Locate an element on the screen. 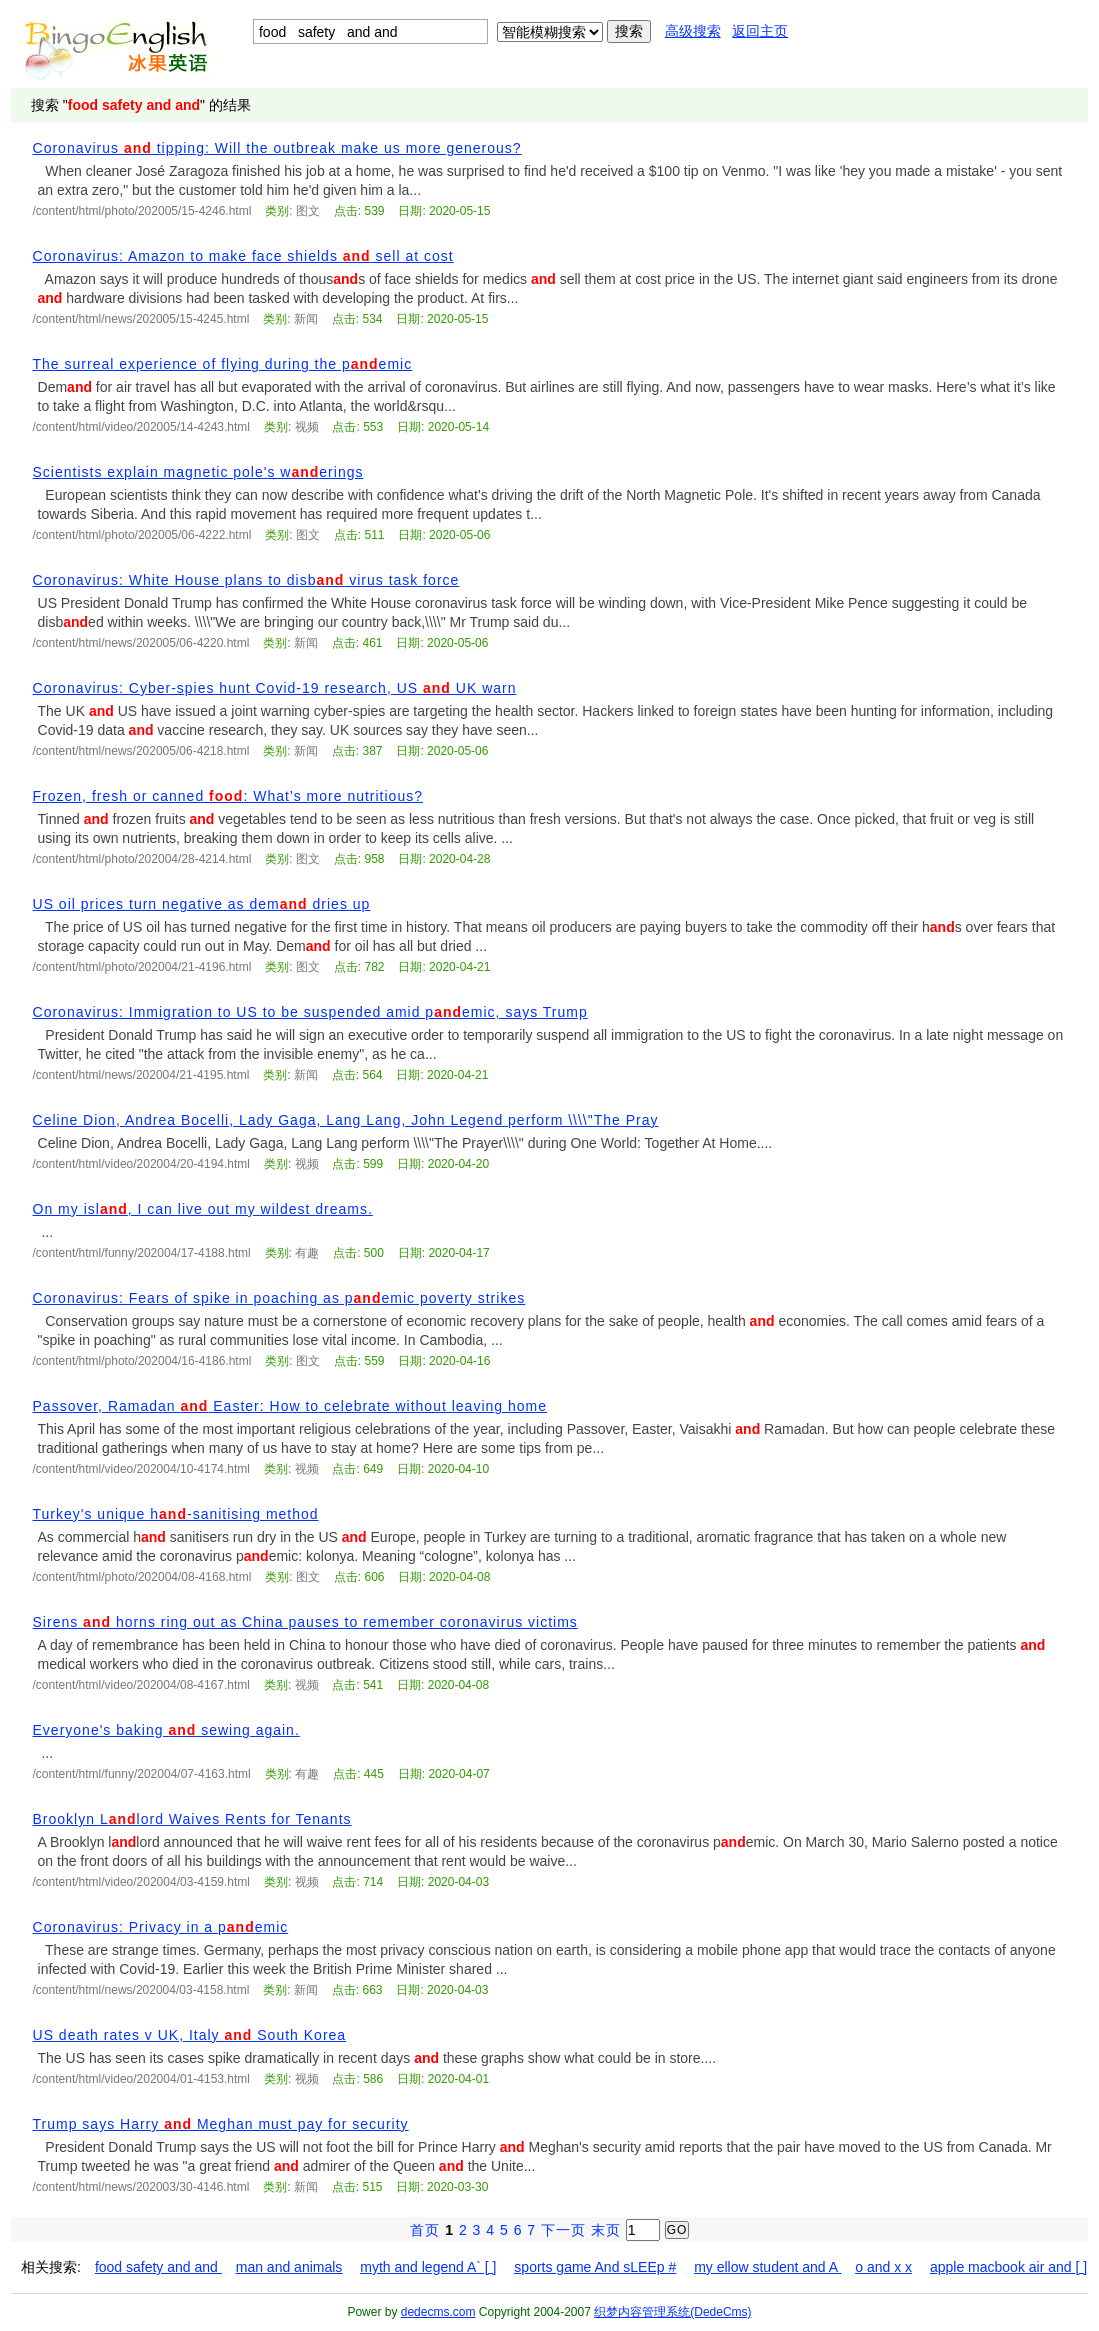 The image size is (1099, 2331). /content/html/video/202005/14-4243.html is located at coordinates (141, 427).